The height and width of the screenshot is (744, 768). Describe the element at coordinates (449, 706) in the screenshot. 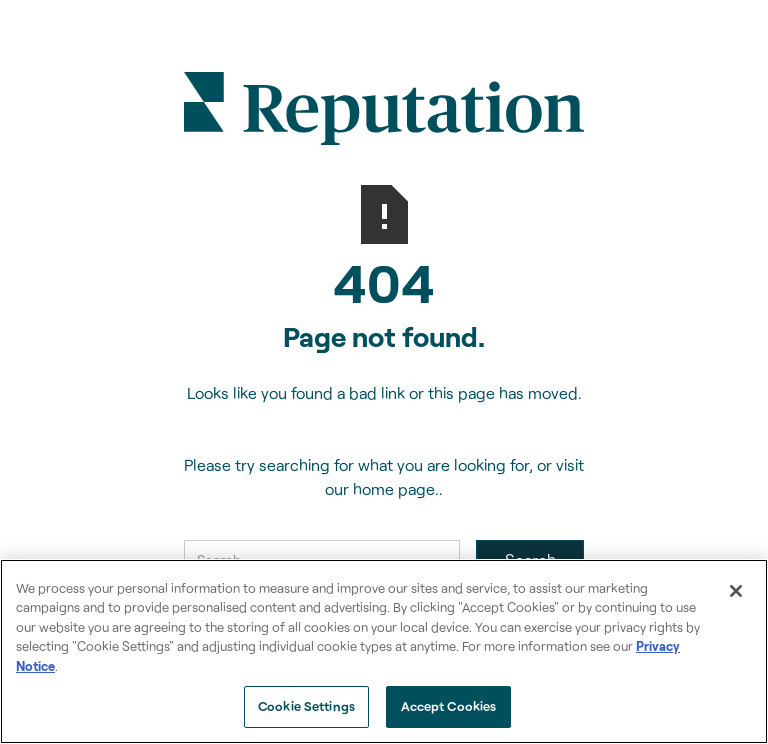

I see `Accept Cookies` at that location.